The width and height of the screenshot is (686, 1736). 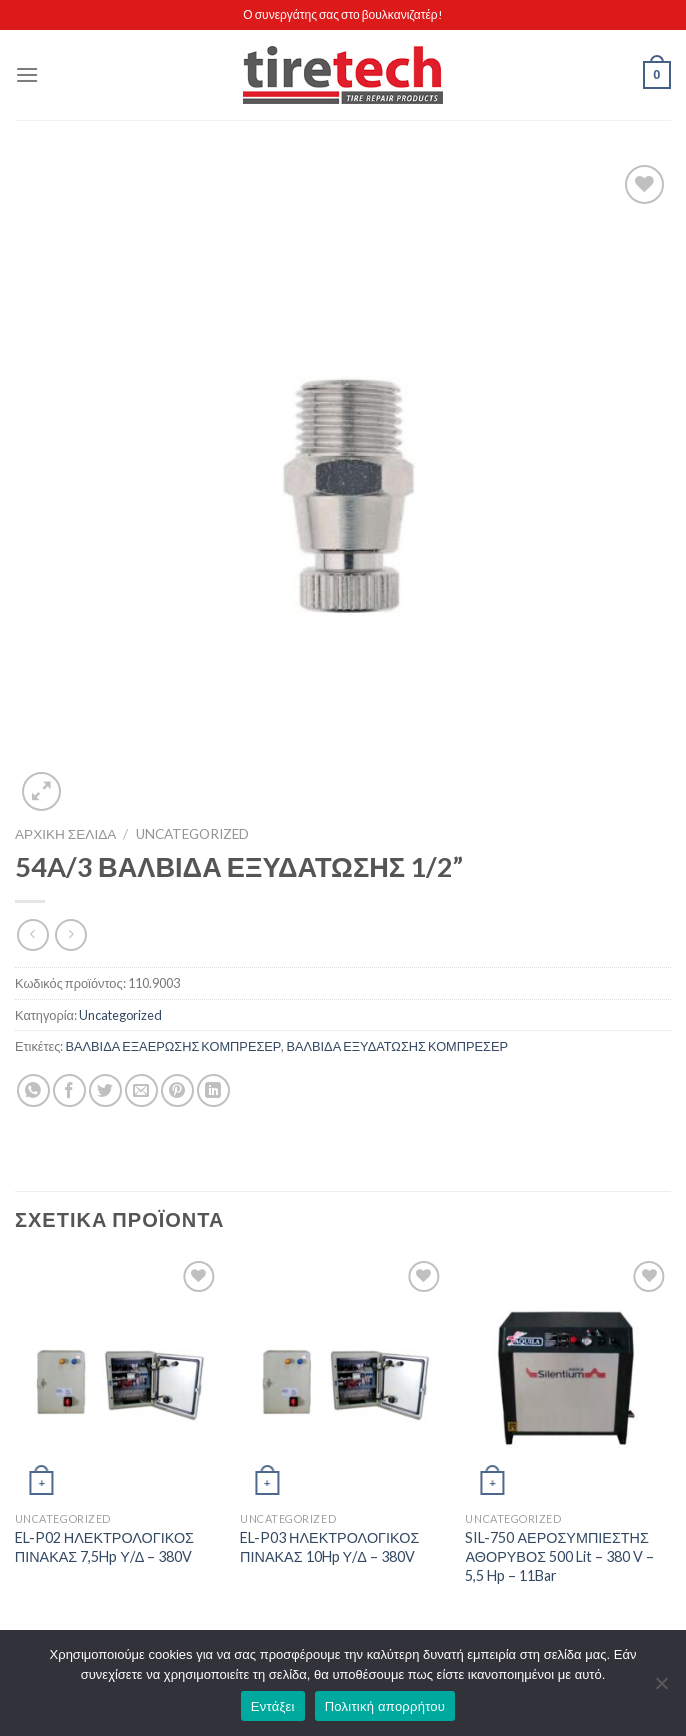 I want to click on [Share on WhatsApp], so click(x=33, y=1090).